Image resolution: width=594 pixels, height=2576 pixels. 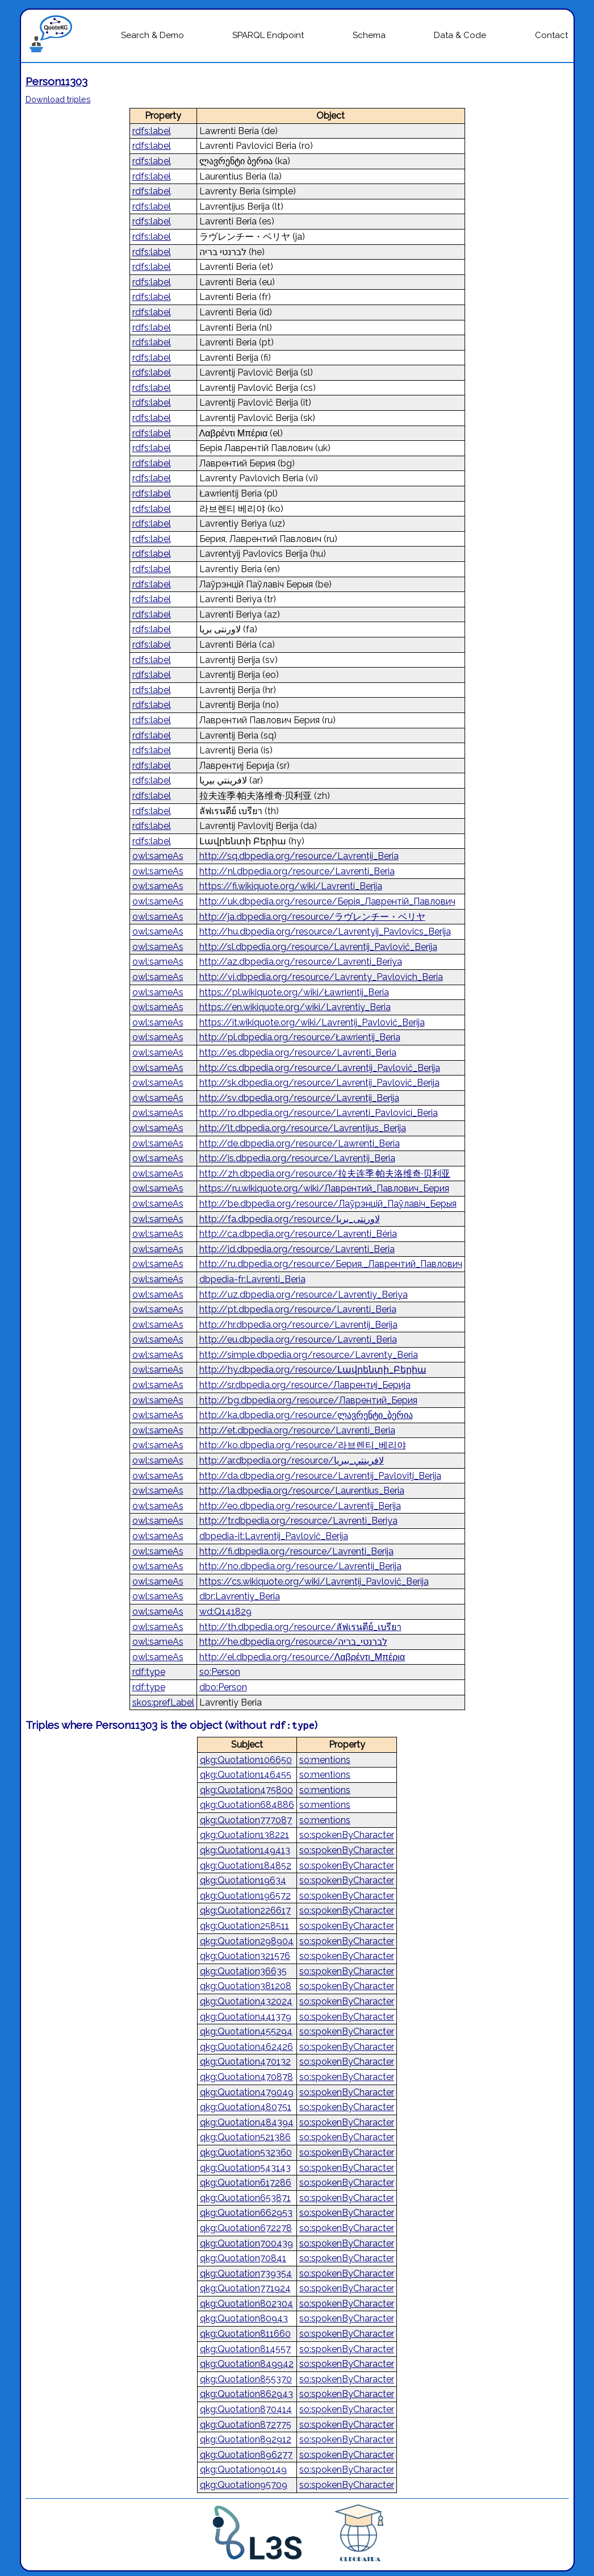 I want to click on qkg:Quotation814557, so click(x=245, y=2349).